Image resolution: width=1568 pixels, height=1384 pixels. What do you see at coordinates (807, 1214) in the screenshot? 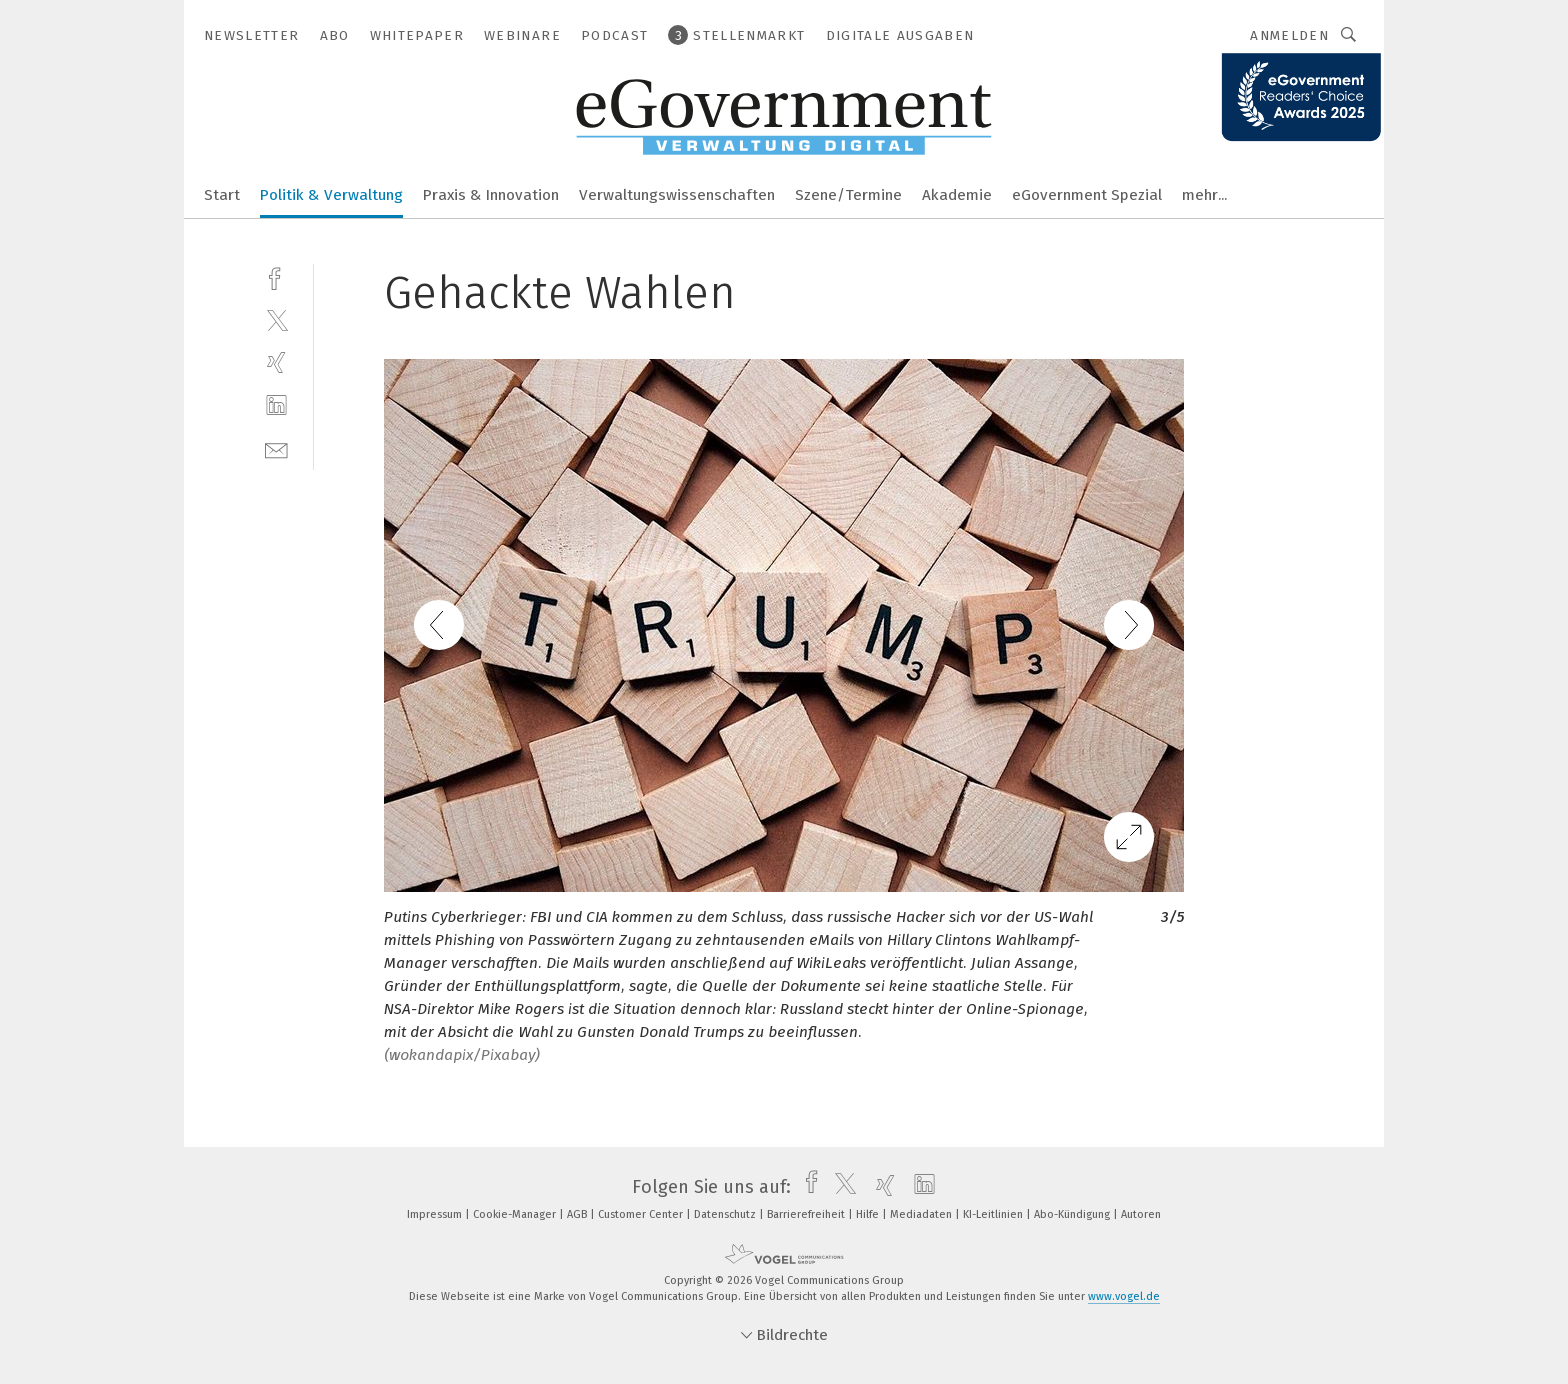
I see `Barrierefreiheit` at bounding box center [807, 1214].